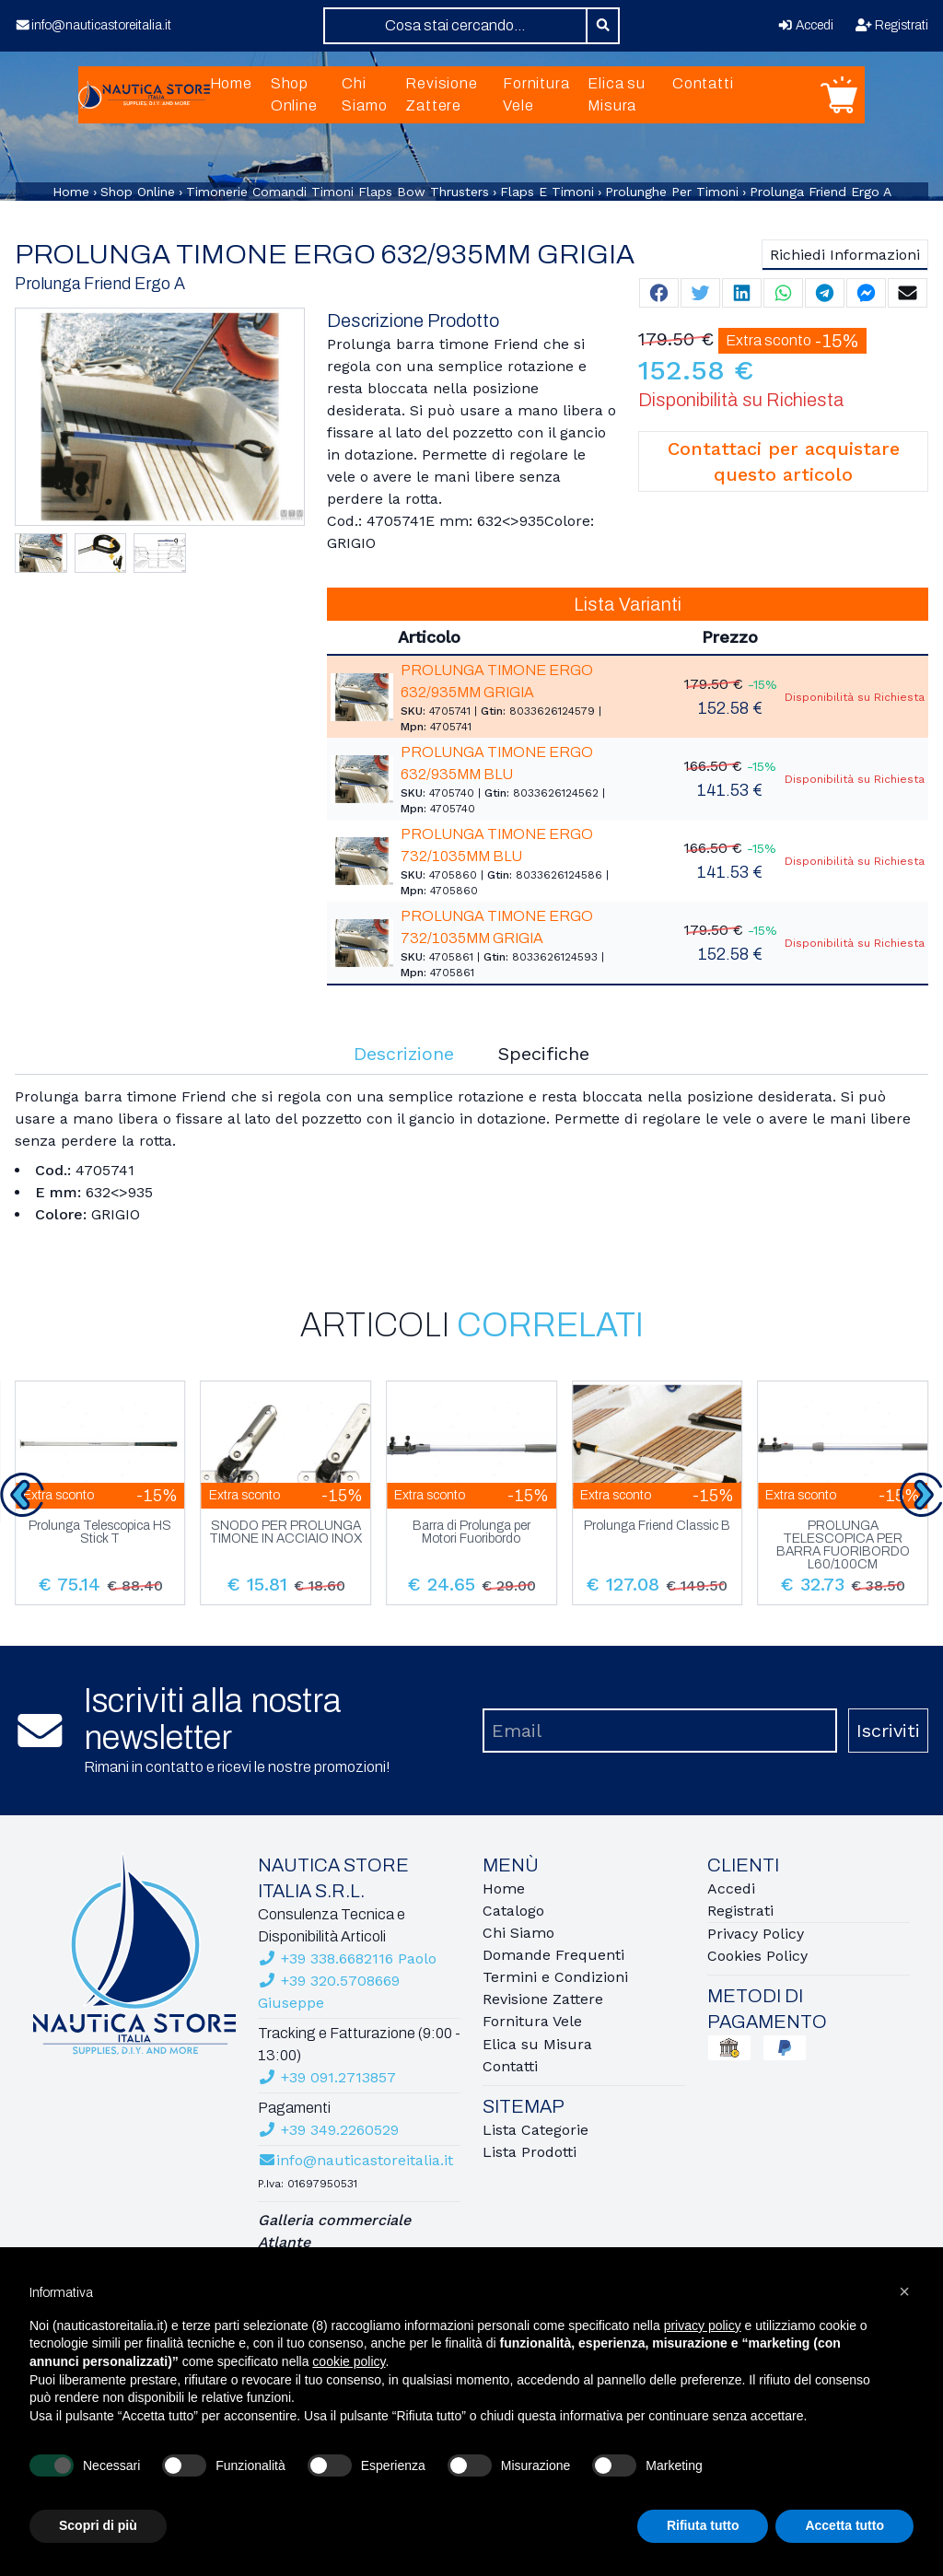  Describe the element at coordinates (703, 2525) in the screenshot. I see `Rifiuta tutto [button]` at that location.